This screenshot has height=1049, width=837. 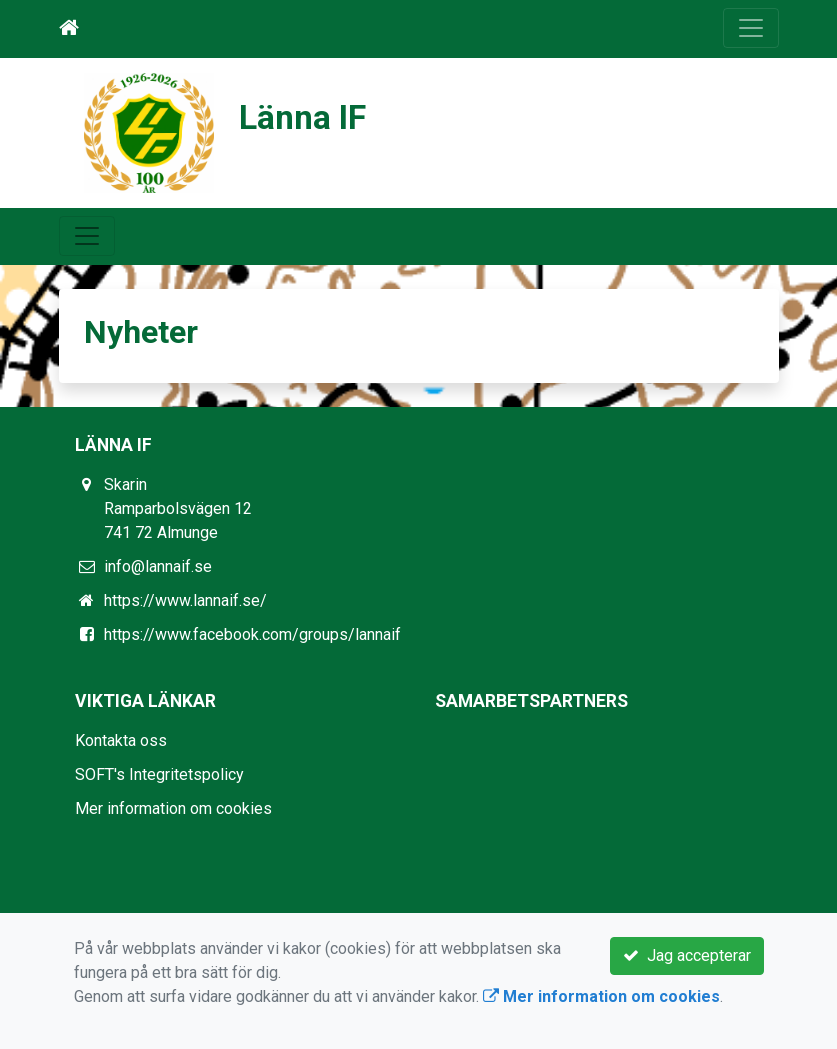 I want to click on Jag accepterar, so click(x=687, y=955).